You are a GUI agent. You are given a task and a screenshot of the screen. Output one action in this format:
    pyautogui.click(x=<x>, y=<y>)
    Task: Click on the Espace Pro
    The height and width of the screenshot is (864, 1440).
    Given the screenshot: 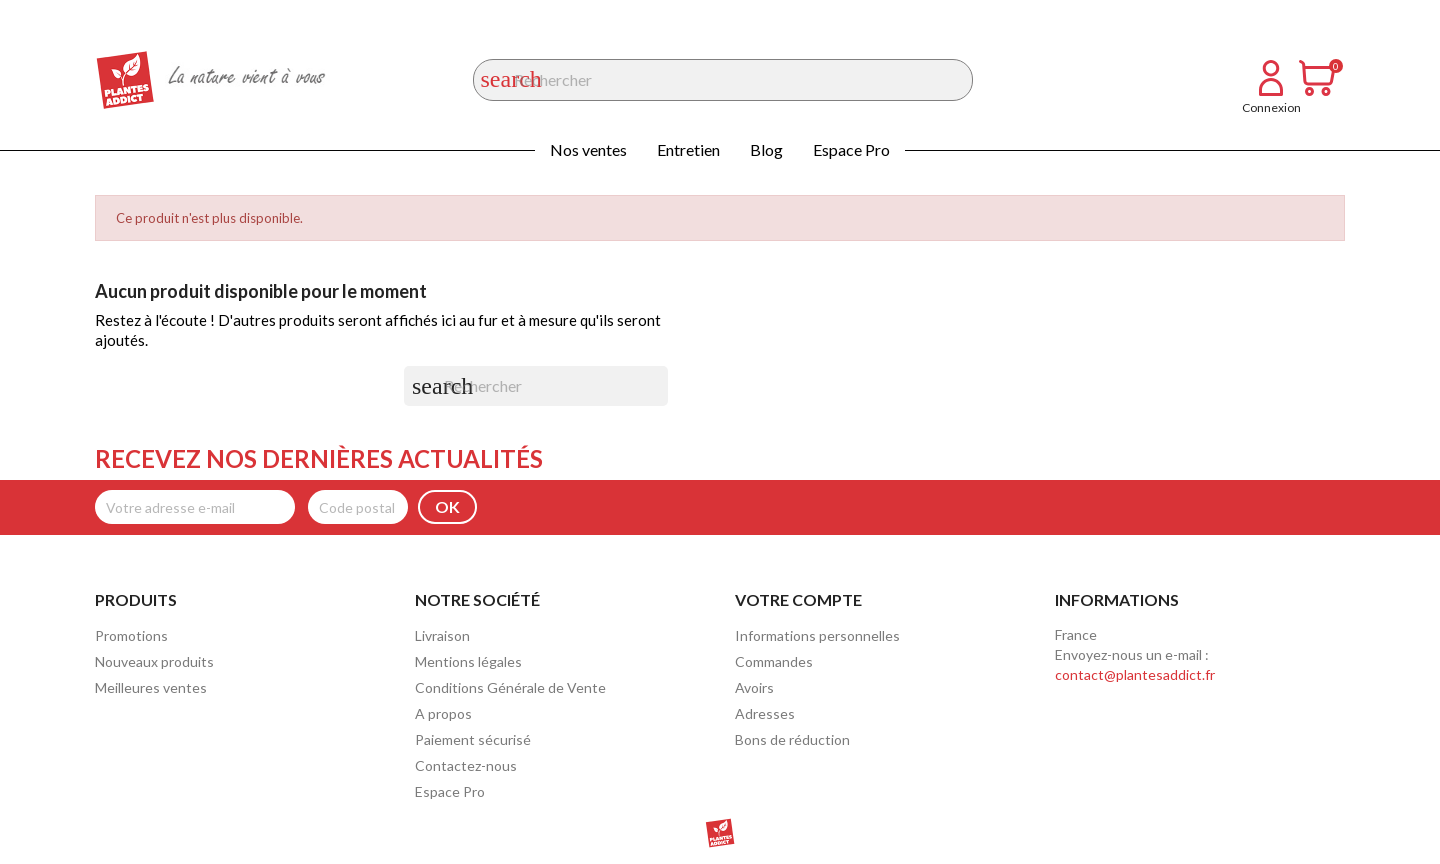 What is the action you would take?
    pyautogui.click(x=851, y=149)
    